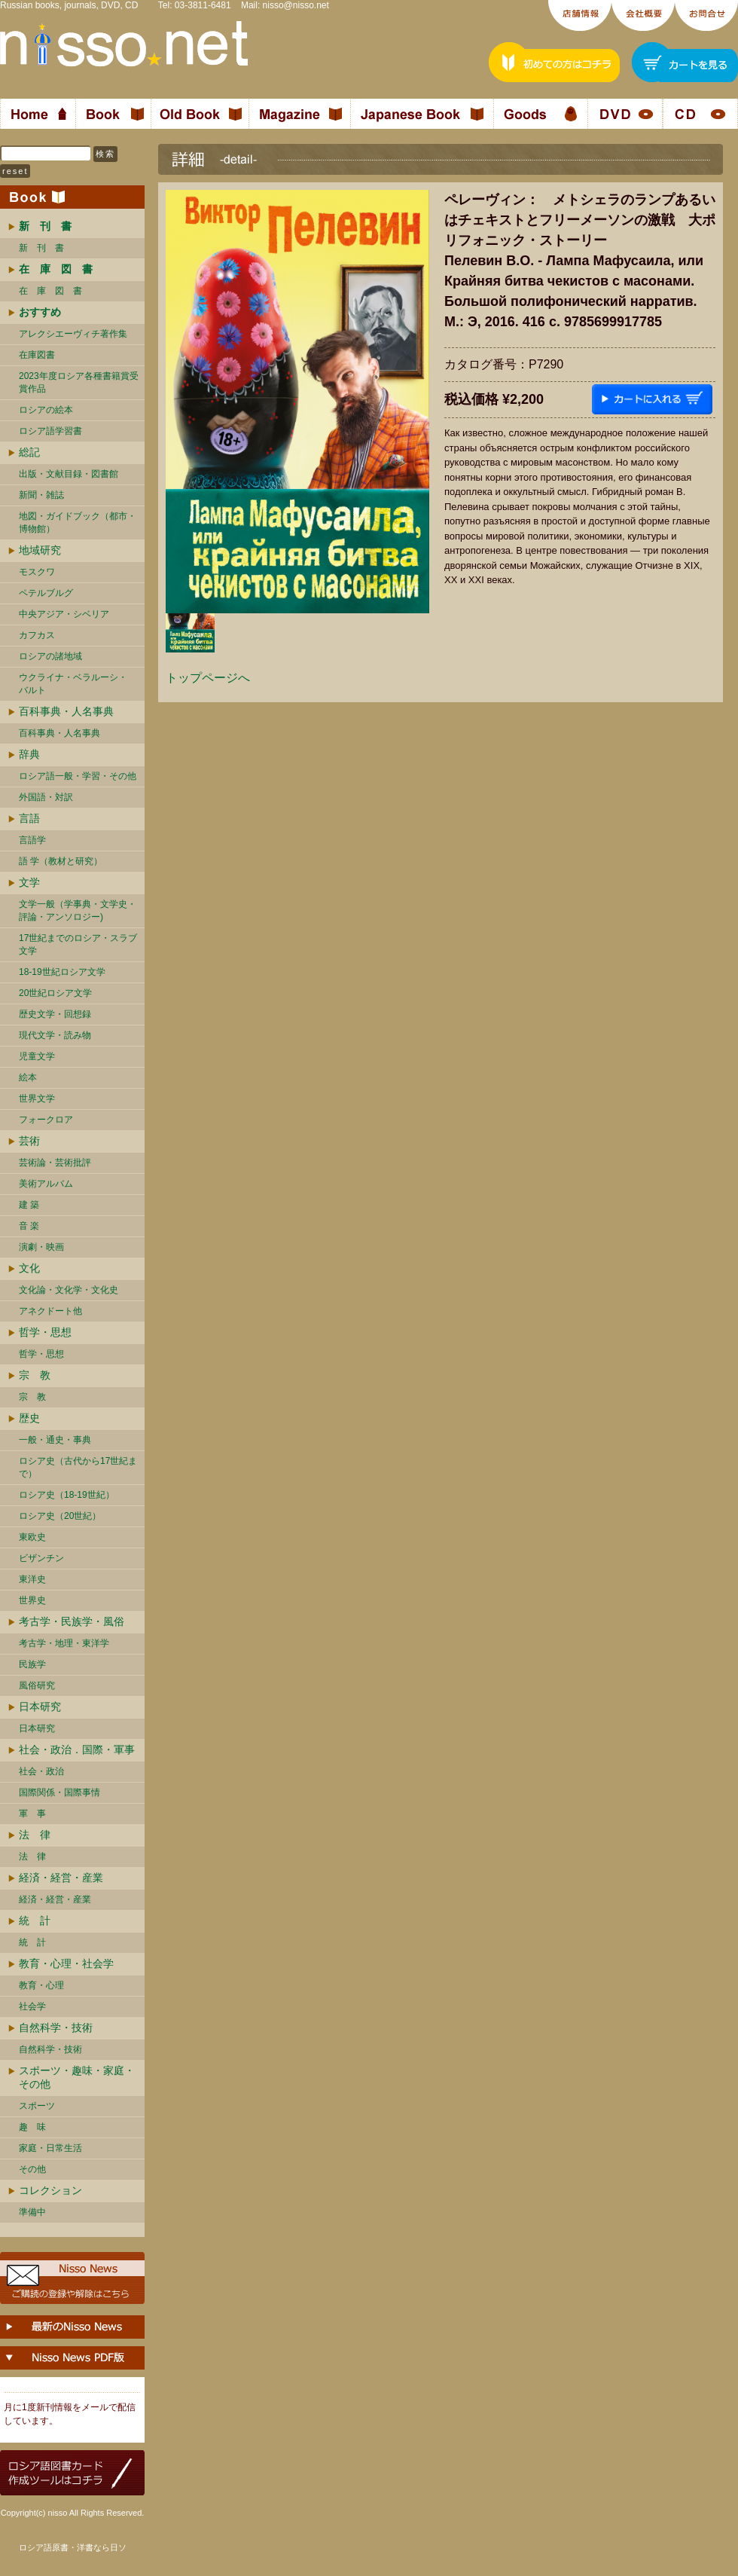 The image size is (738, 2576). I want to click on 芸術, so click(29, 1141).